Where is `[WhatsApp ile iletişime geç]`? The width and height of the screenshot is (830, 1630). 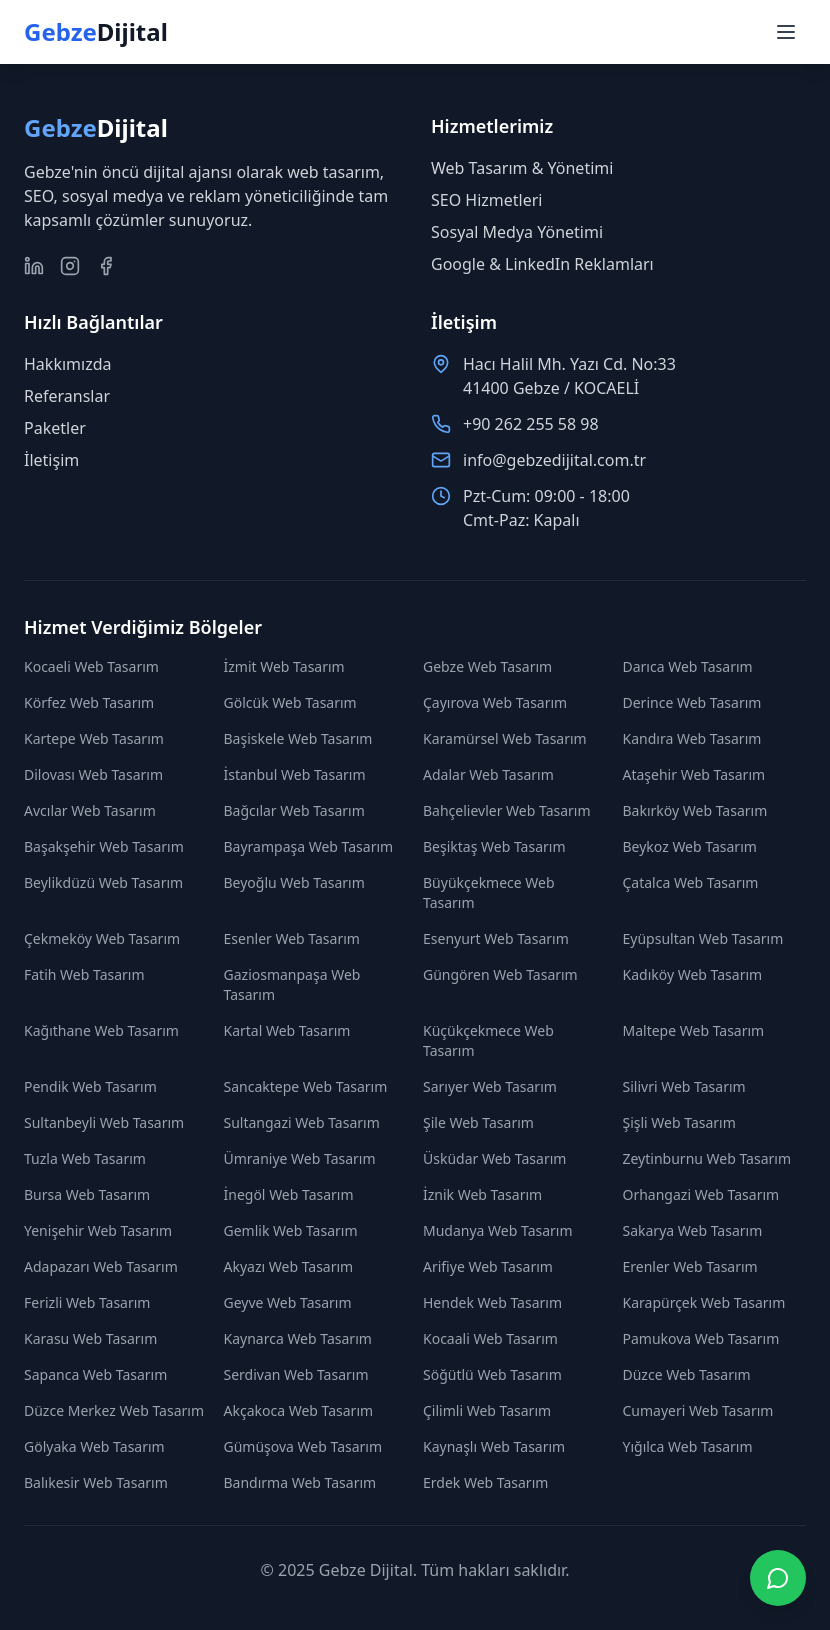 [WhatsApp ile iletişime geç] is located at coordinates (778, 1578).